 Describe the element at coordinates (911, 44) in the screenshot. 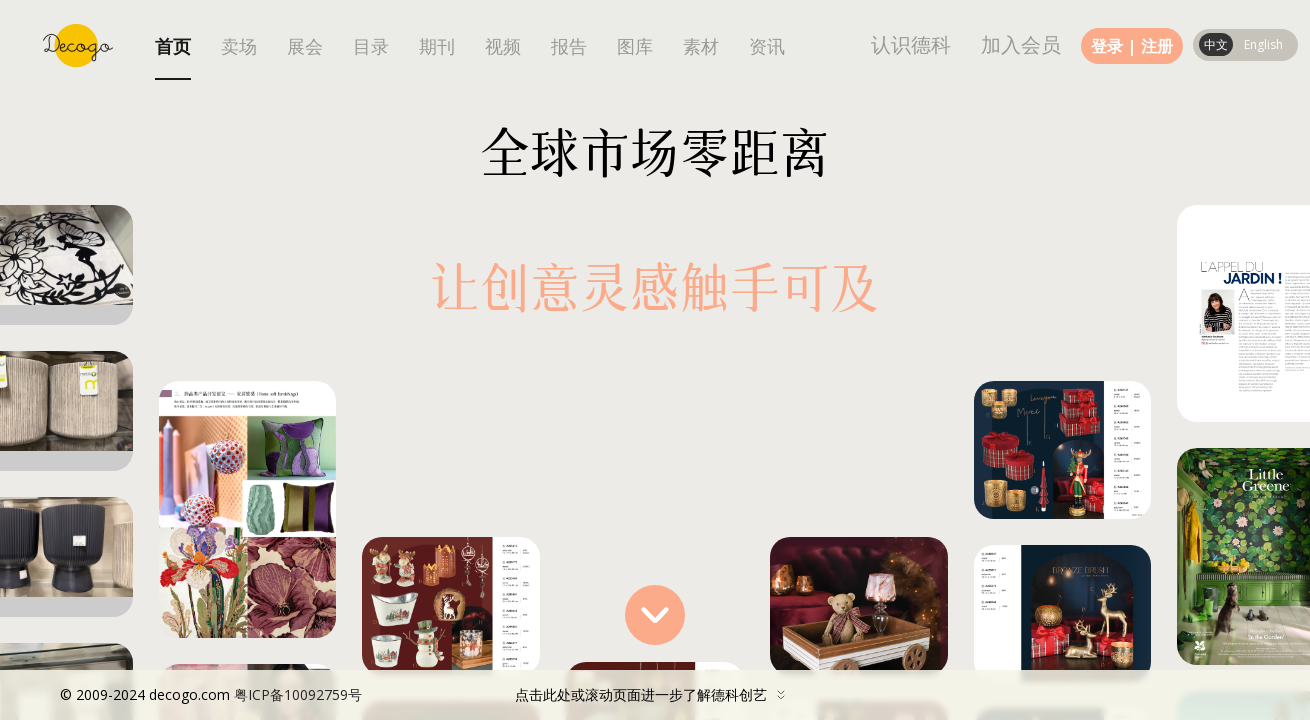

I see `认识德科` at that location.